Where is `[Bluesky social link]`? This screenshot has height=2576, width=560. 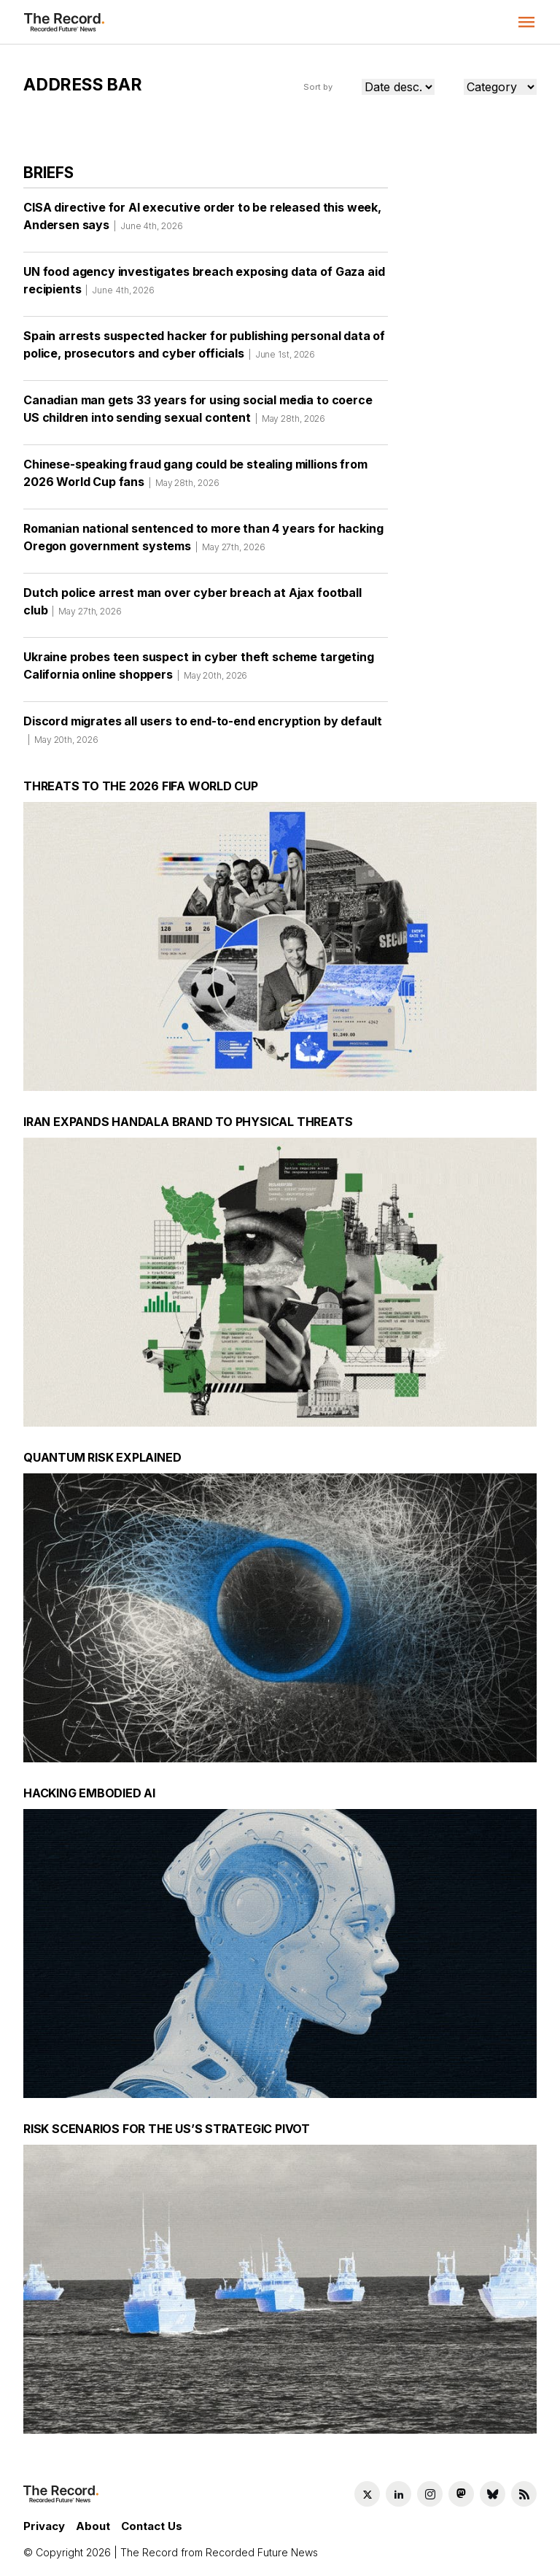
[Bluesky social link] is located at coordinates (492, 2494).